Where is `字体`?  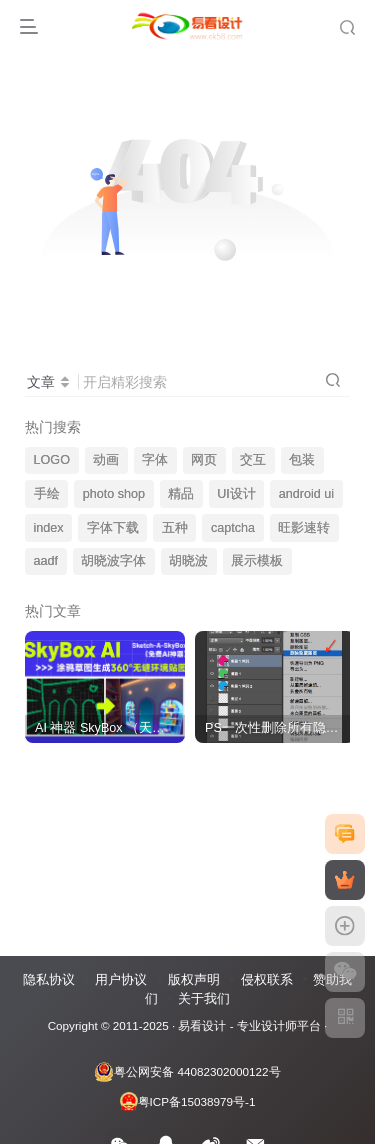
字体 is located at coordinates (155, 460).